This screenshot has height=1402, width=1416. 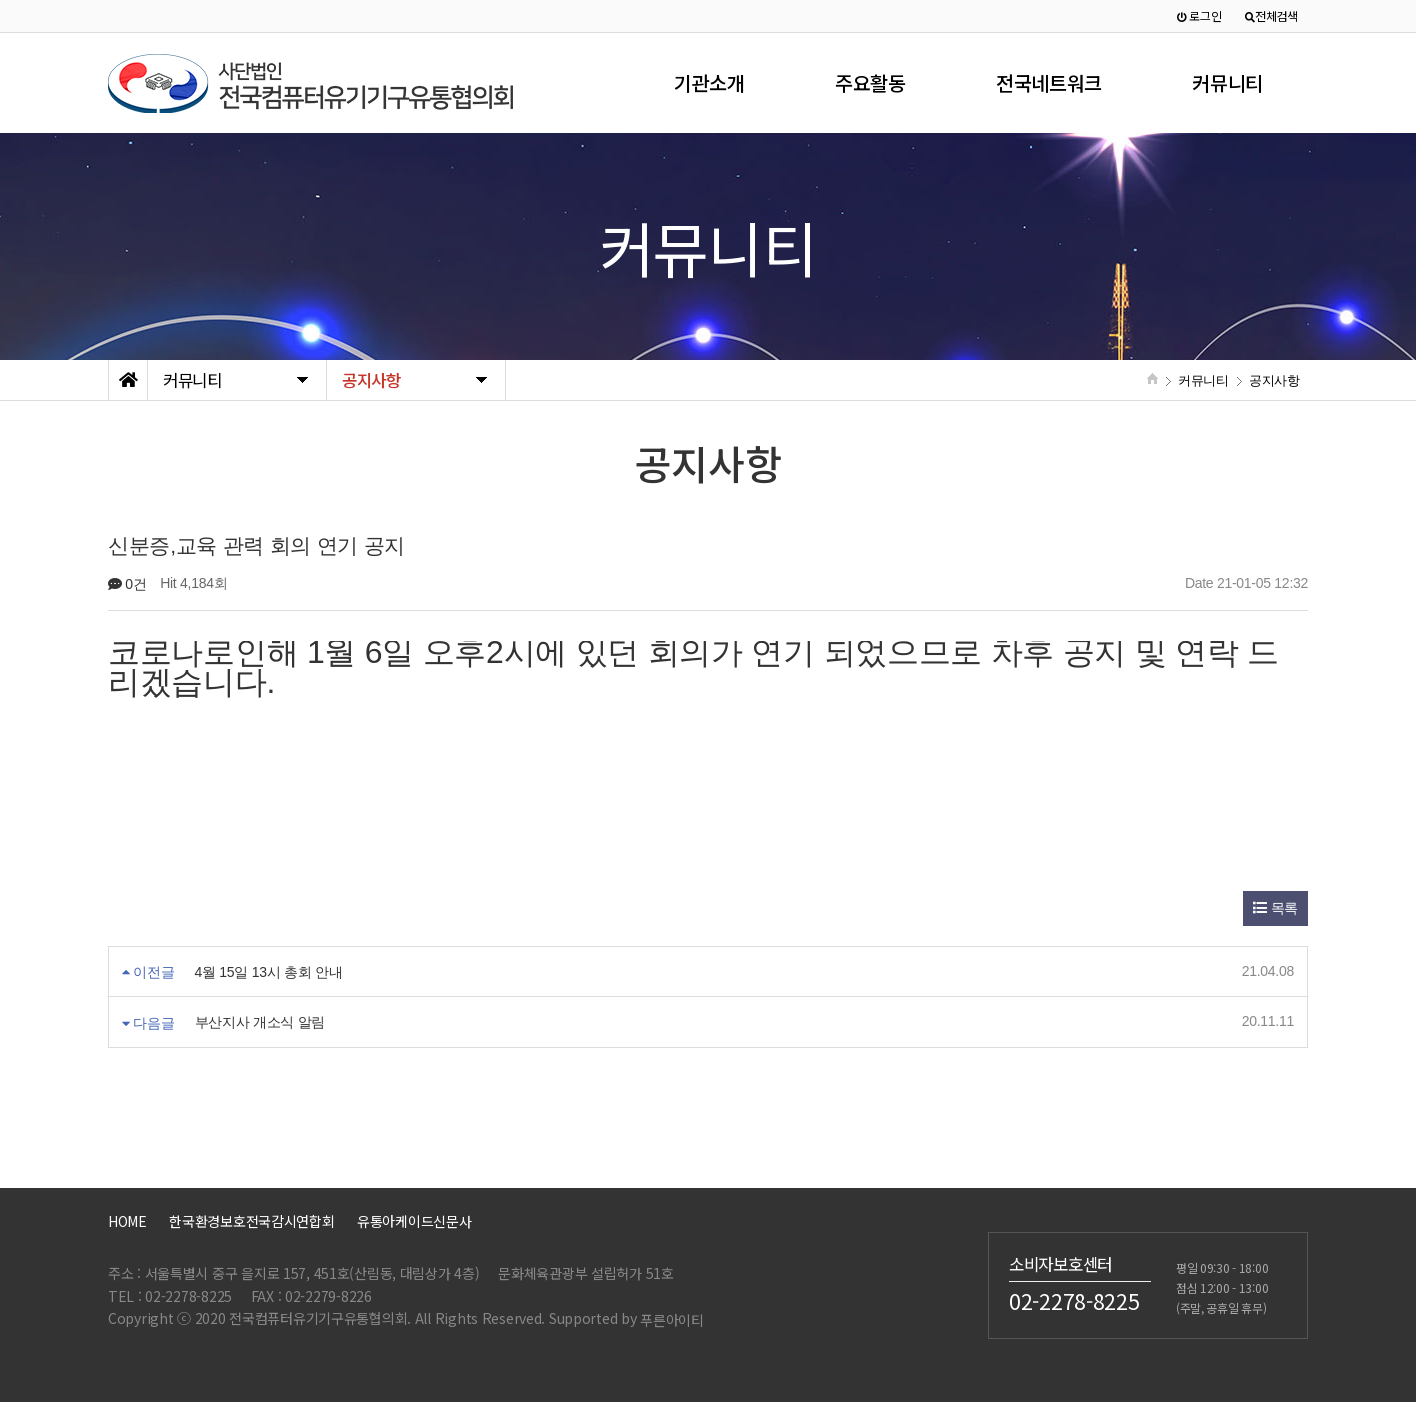 I want to click on 로그인, so click(x=1199, y=15).